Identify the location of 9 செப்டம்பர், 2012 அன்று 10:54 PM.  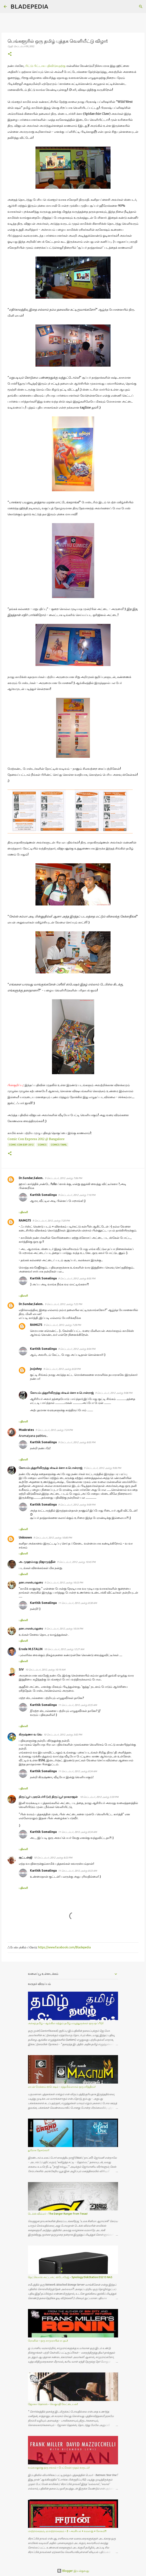
(63, 1628).